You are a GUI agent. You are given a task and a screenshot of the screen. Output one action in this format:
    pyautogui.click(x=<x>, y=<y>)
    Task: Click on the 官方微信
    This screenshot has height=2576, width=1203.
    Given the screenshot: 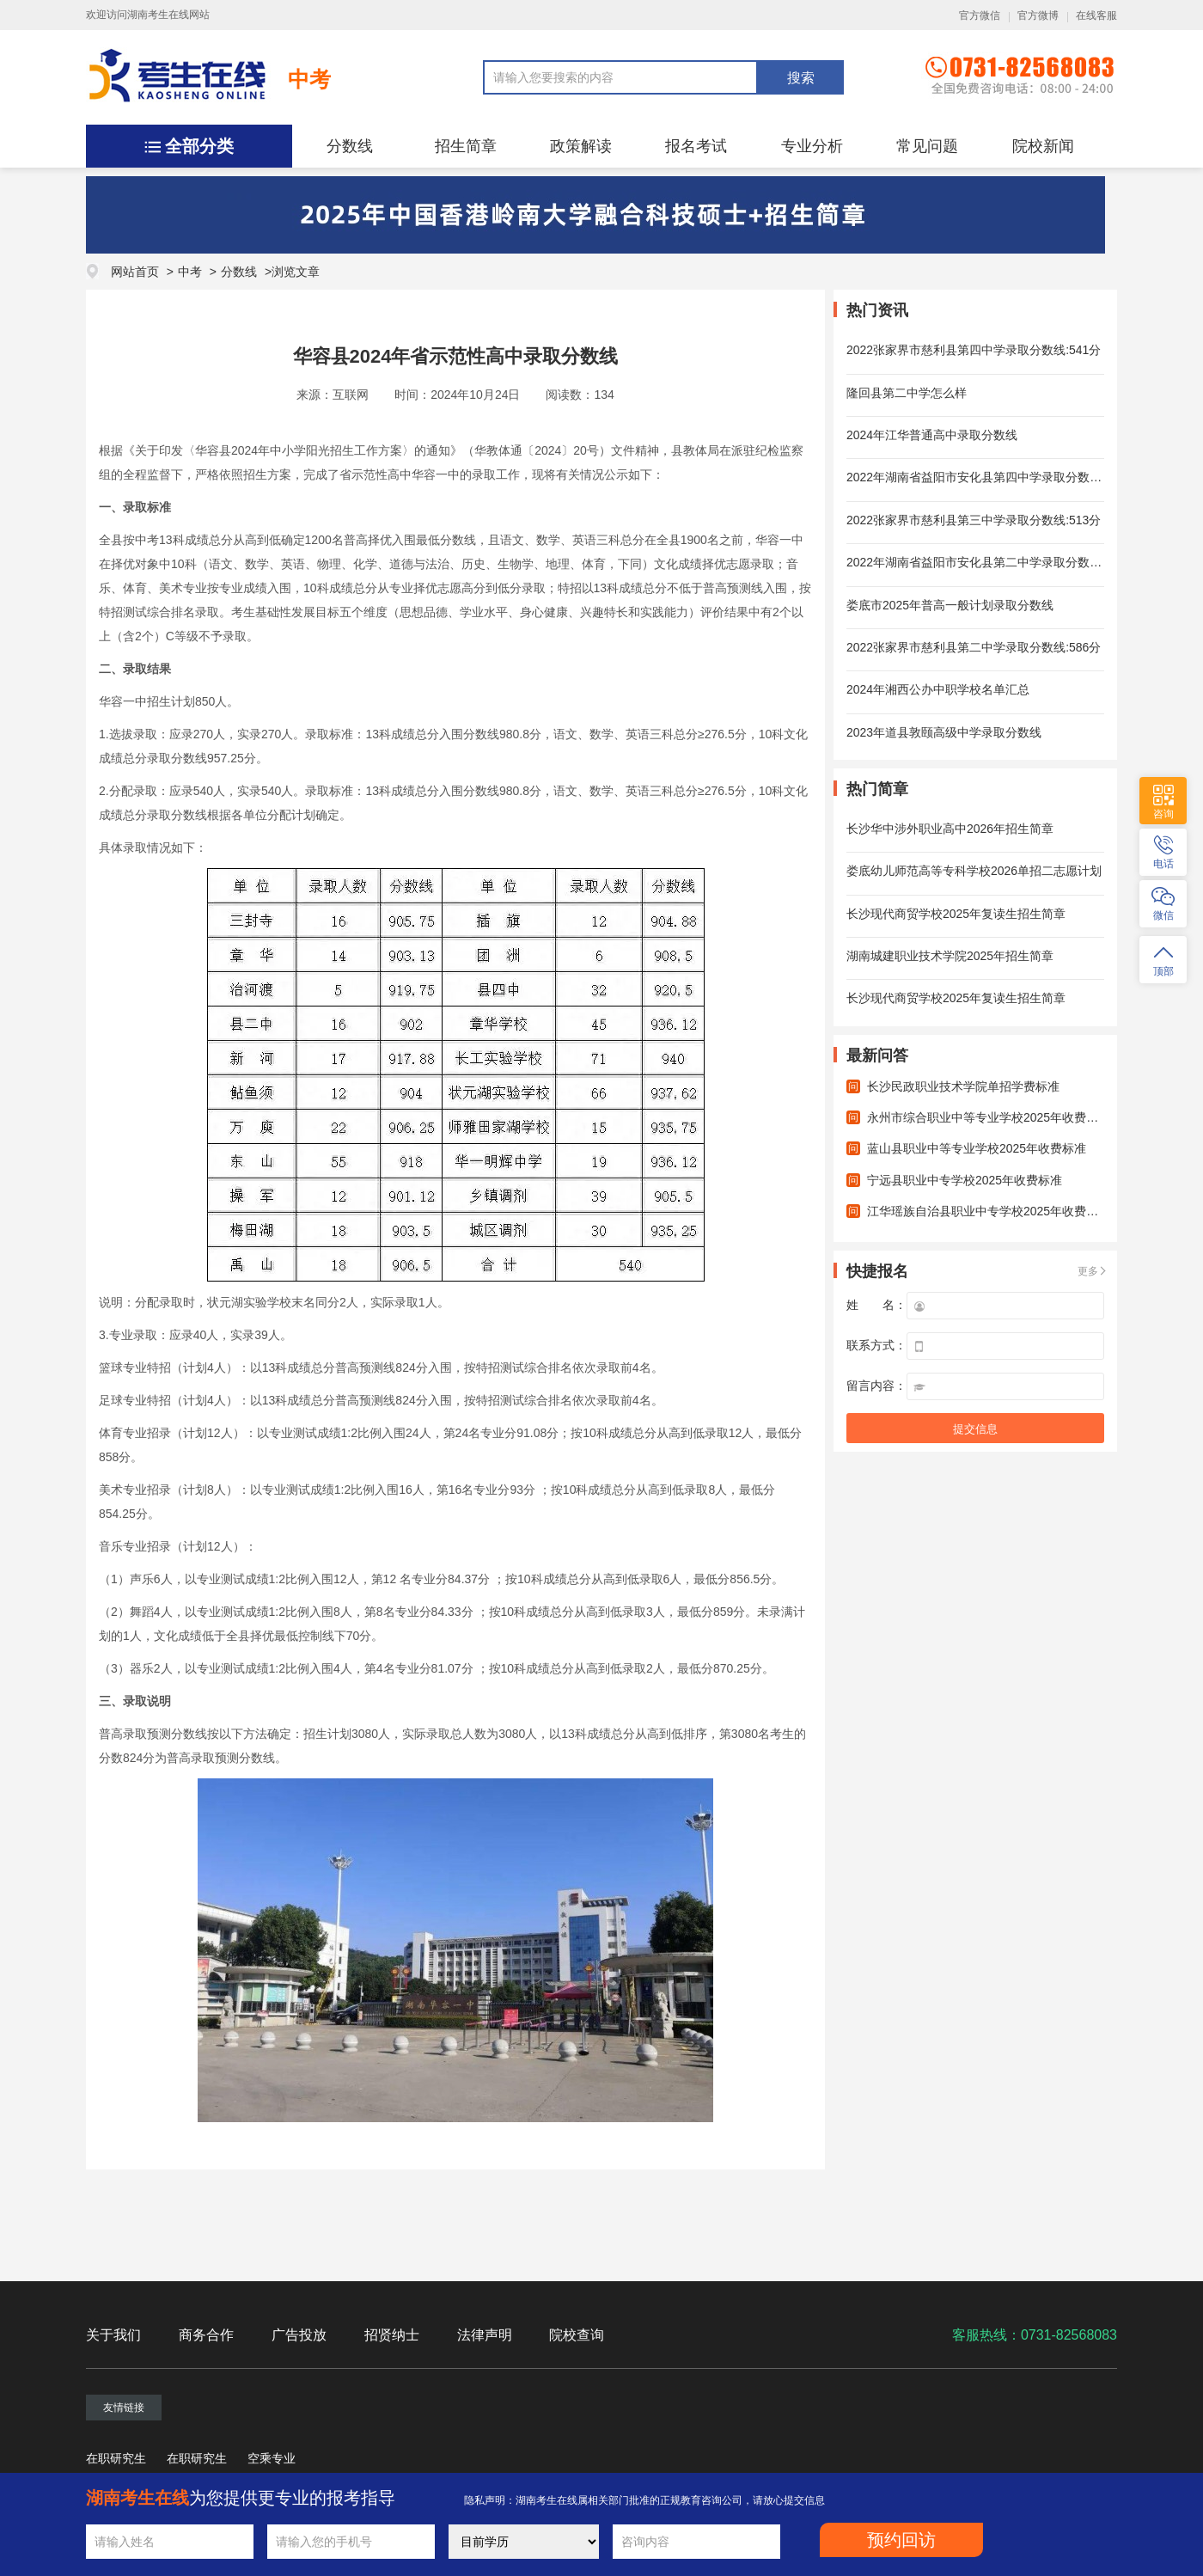 What is the action you would take?
    pyautogui.click(x=979, y=15)
    